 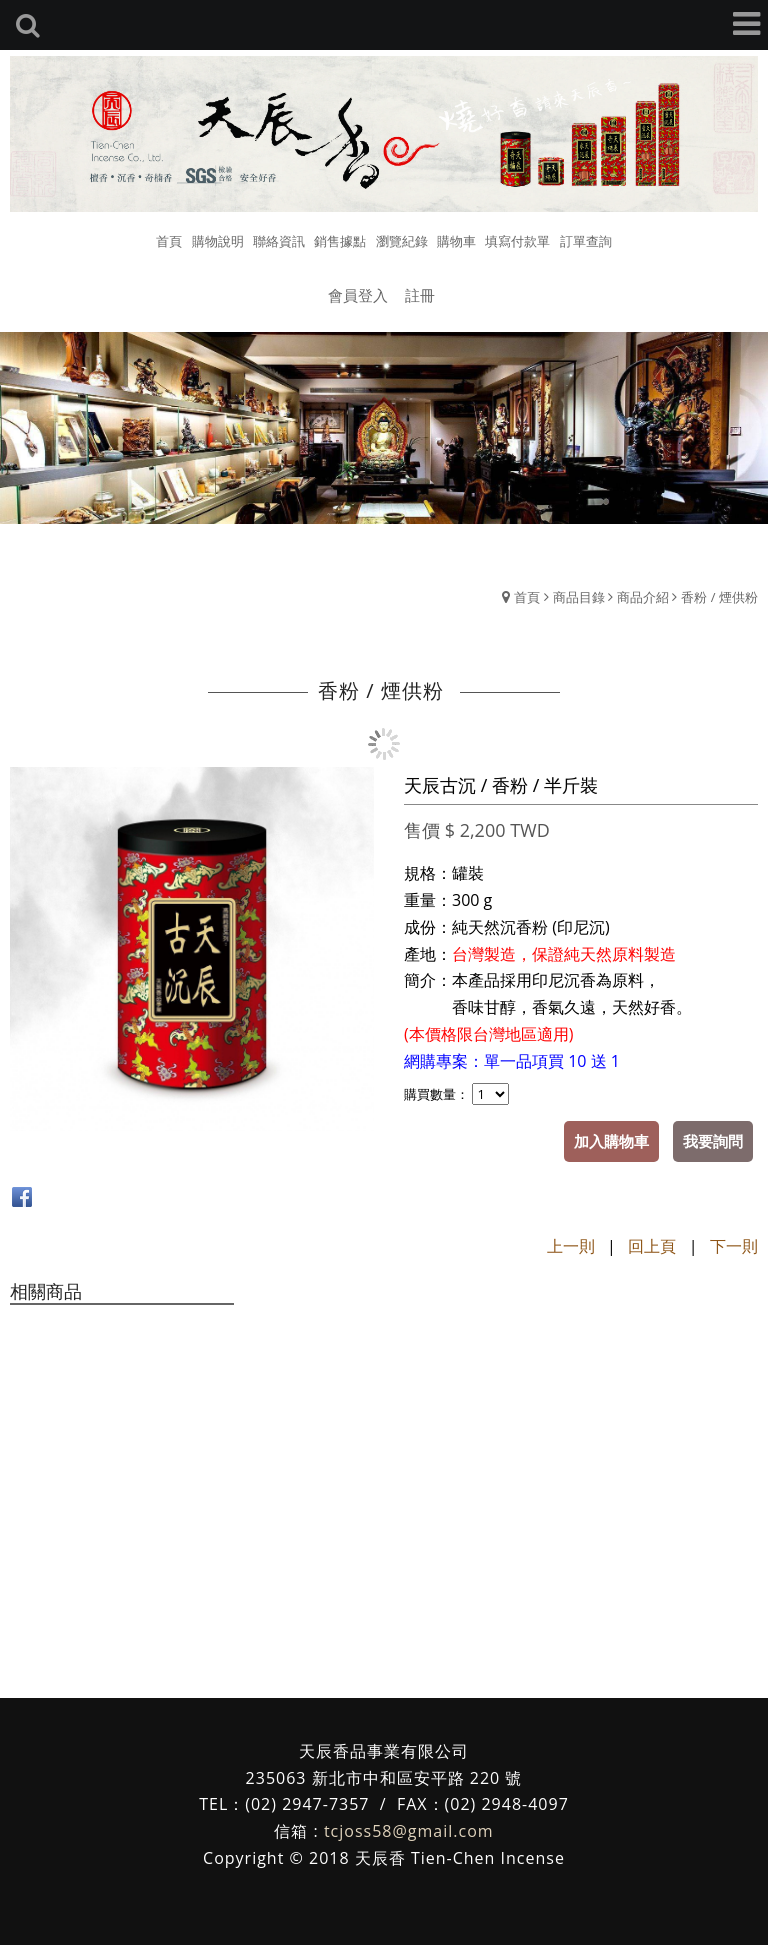 What do you see at coordinates (652, 1246) in the screenshot?
I see `回上頁` at bounding box center [652, 1246].